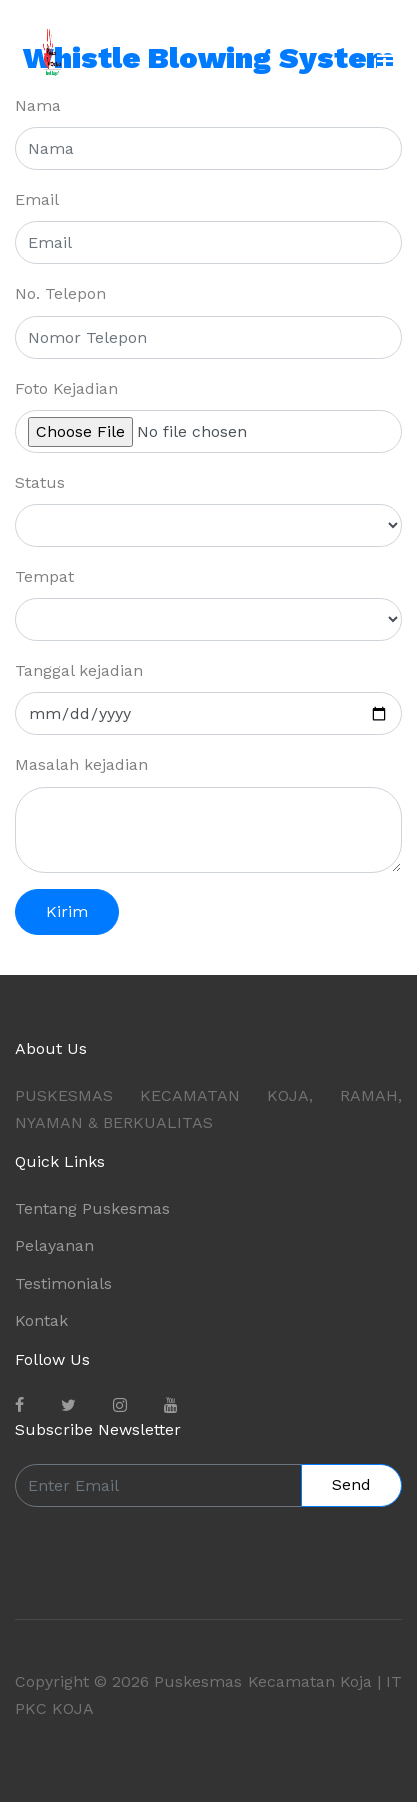 This screenshot has width=417, height=1802. Describe the element at coordinates (158, 1485) in the screenshot. I see `[Enter Email]` at that location.